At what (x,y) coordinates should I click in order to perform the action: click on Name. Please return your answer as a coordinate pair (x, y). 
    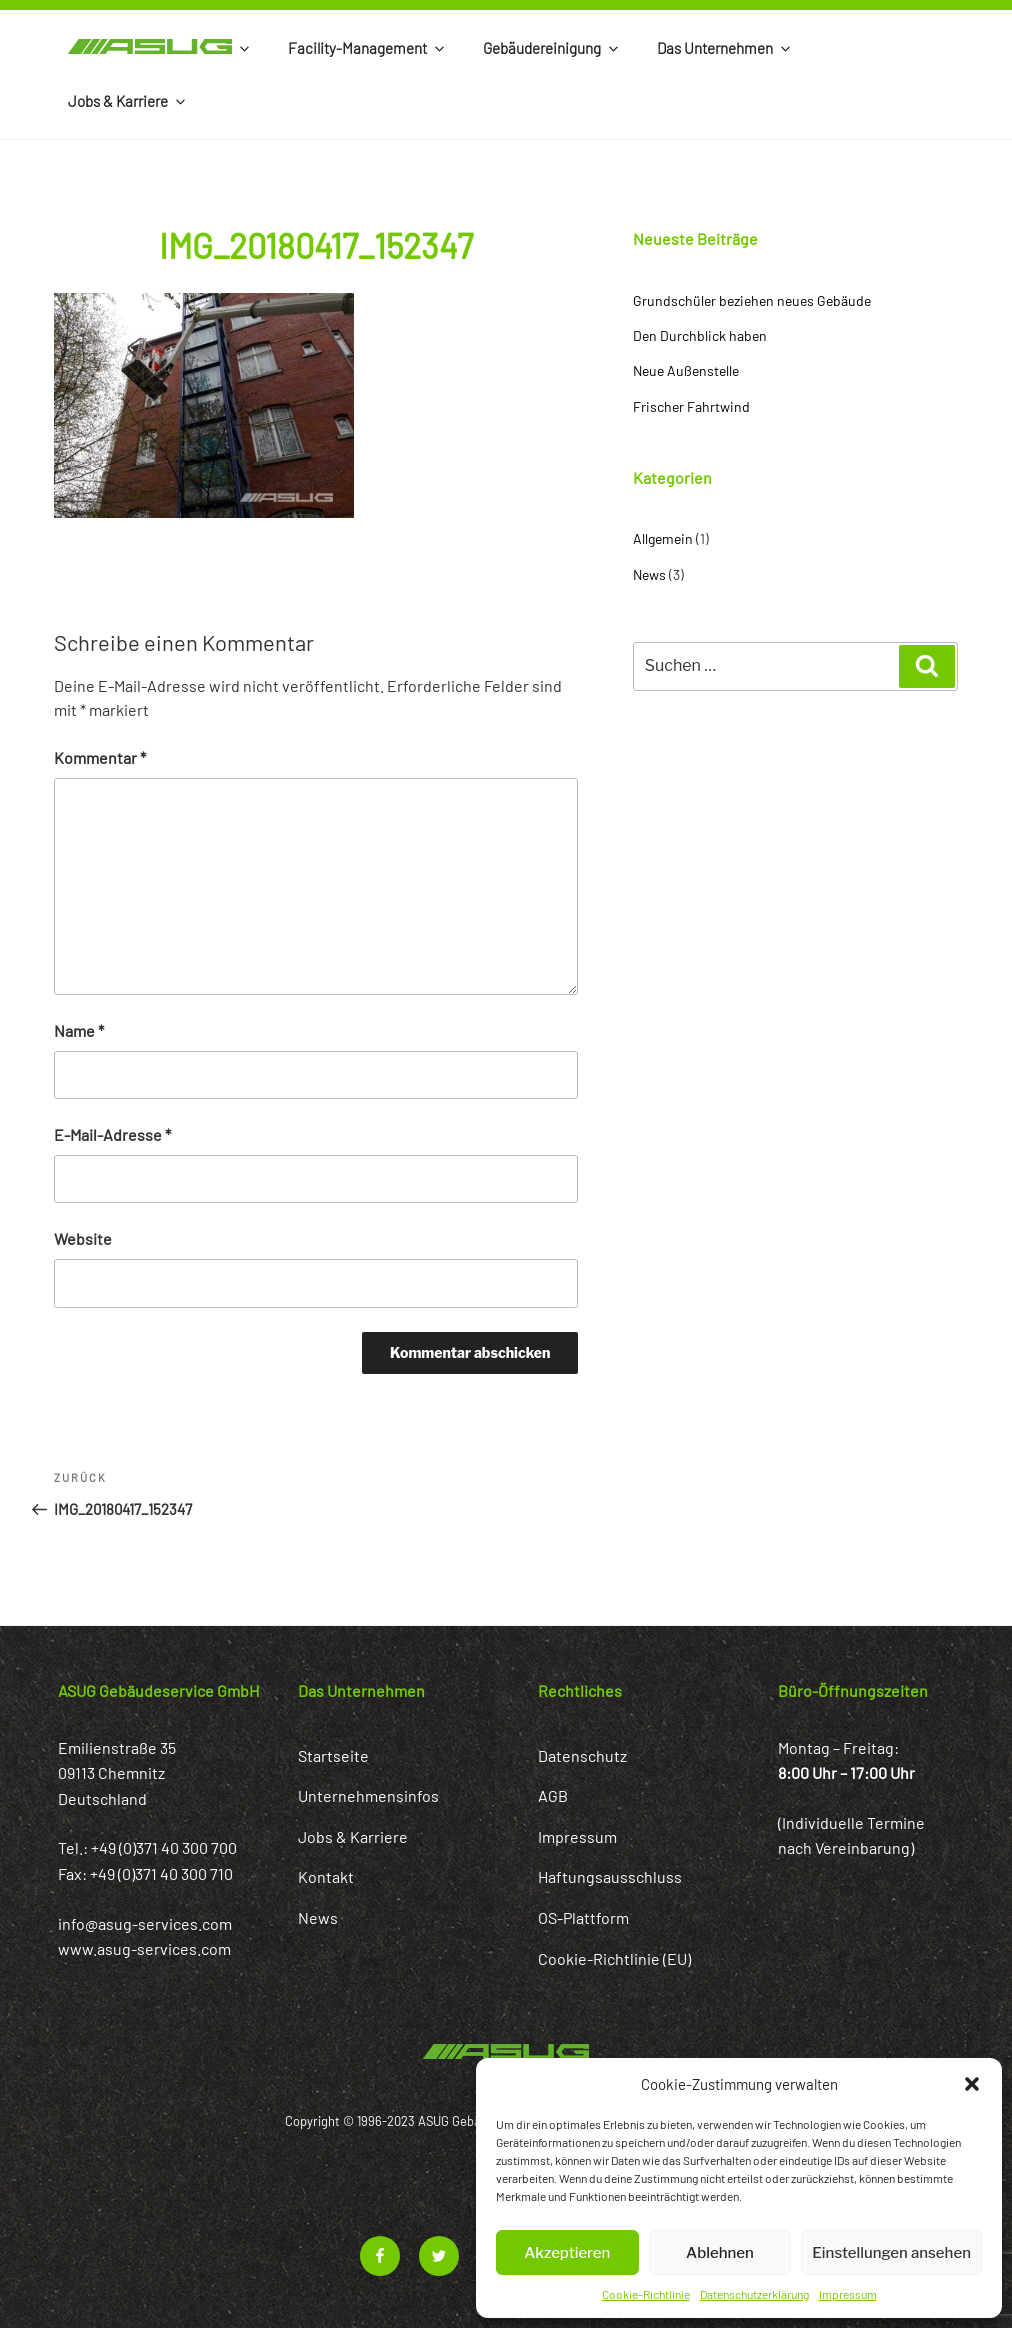
    Looking at the image, I should click on (79, 1030).